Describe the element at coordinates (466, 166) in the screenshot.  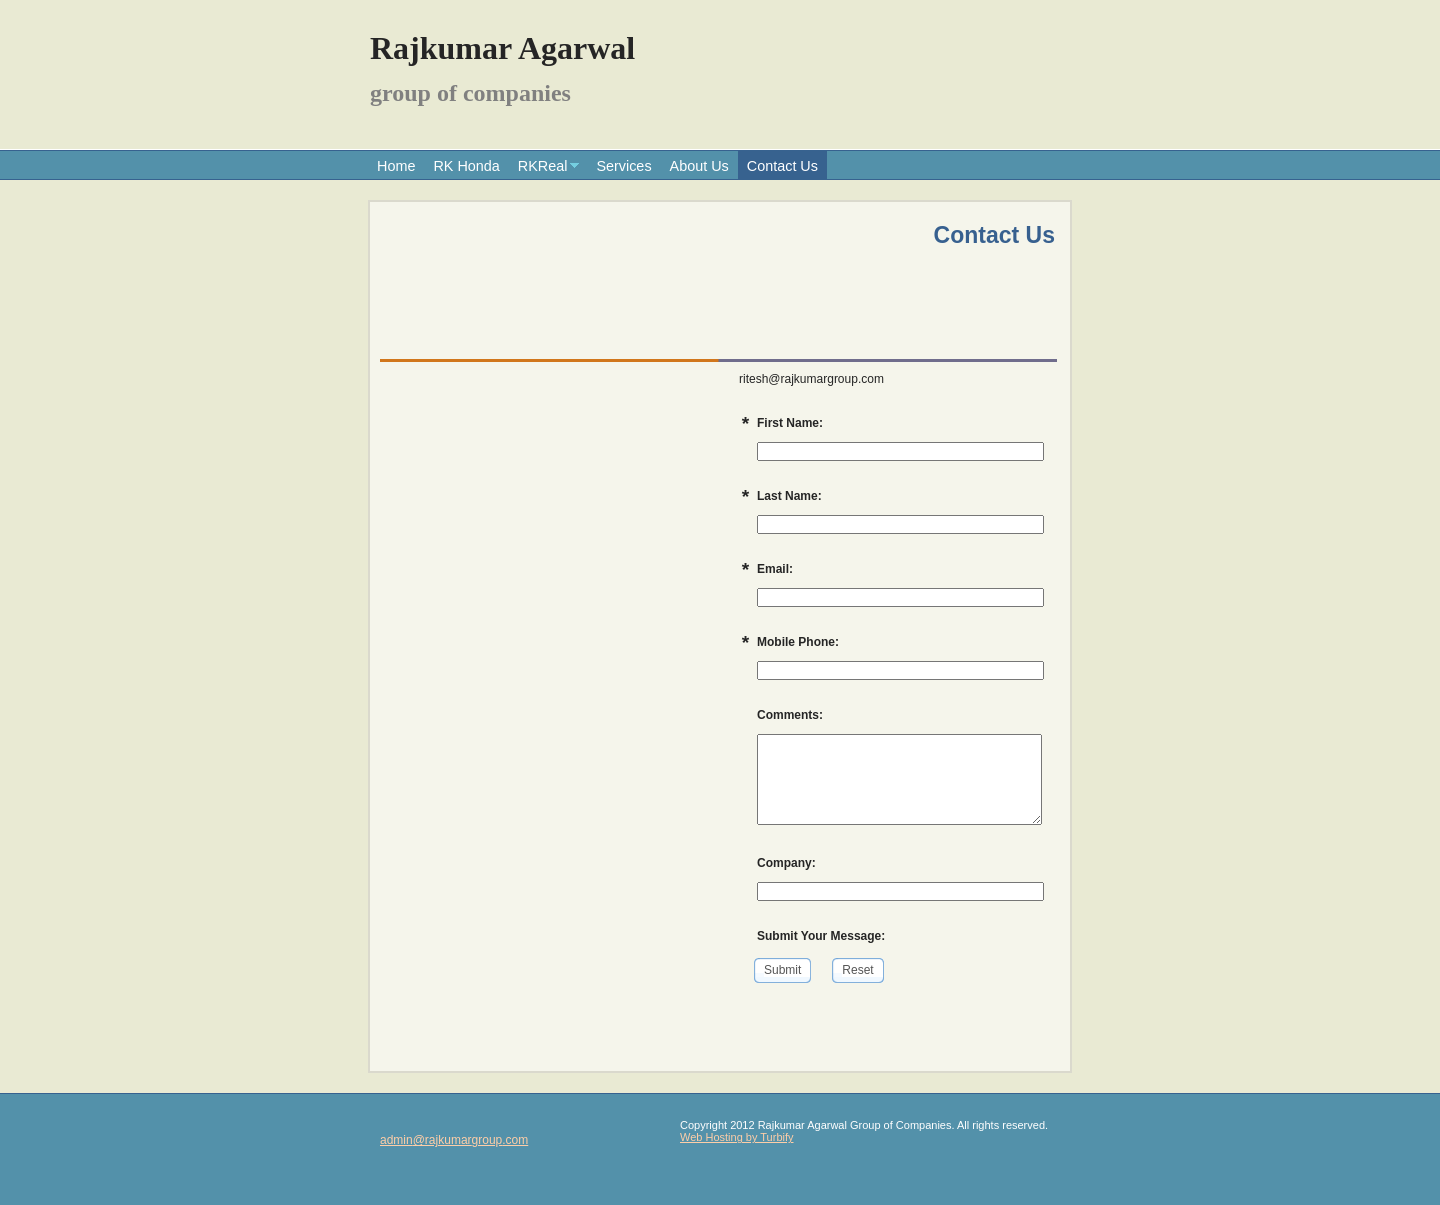
I see `RK Honda` at that location.